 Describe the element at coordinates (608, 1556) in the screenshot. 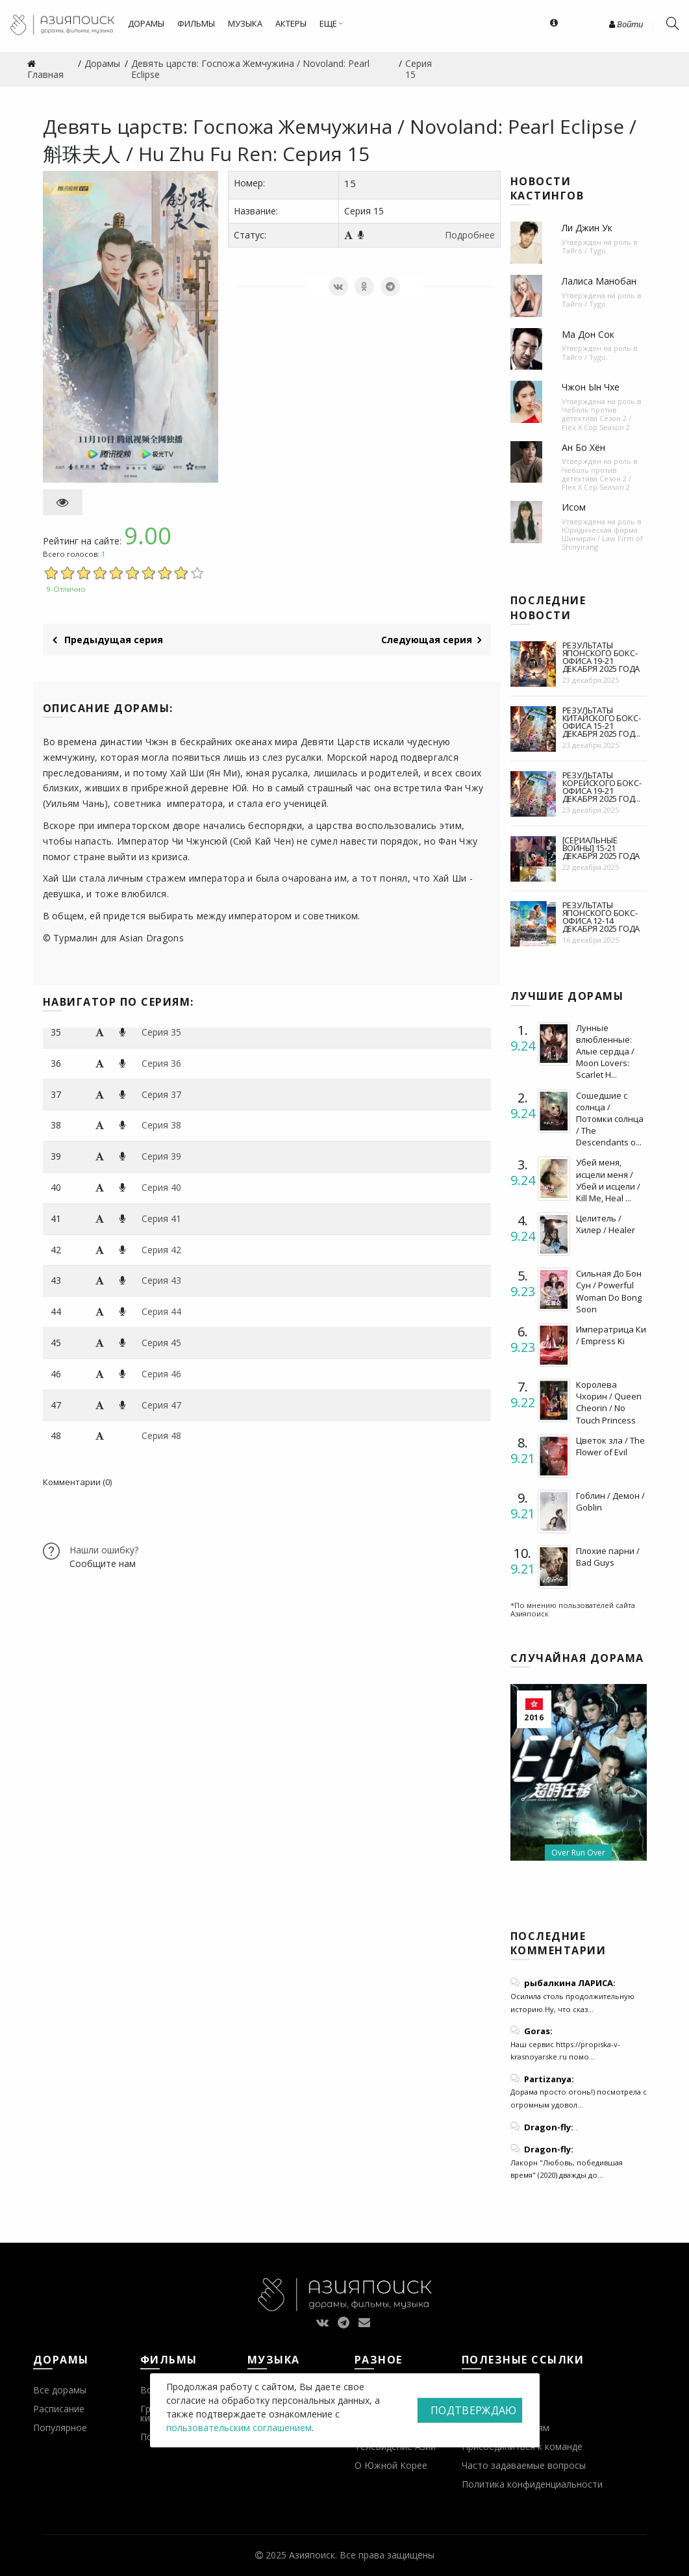

I see `Плохие парни / Bad Guys` at that location.